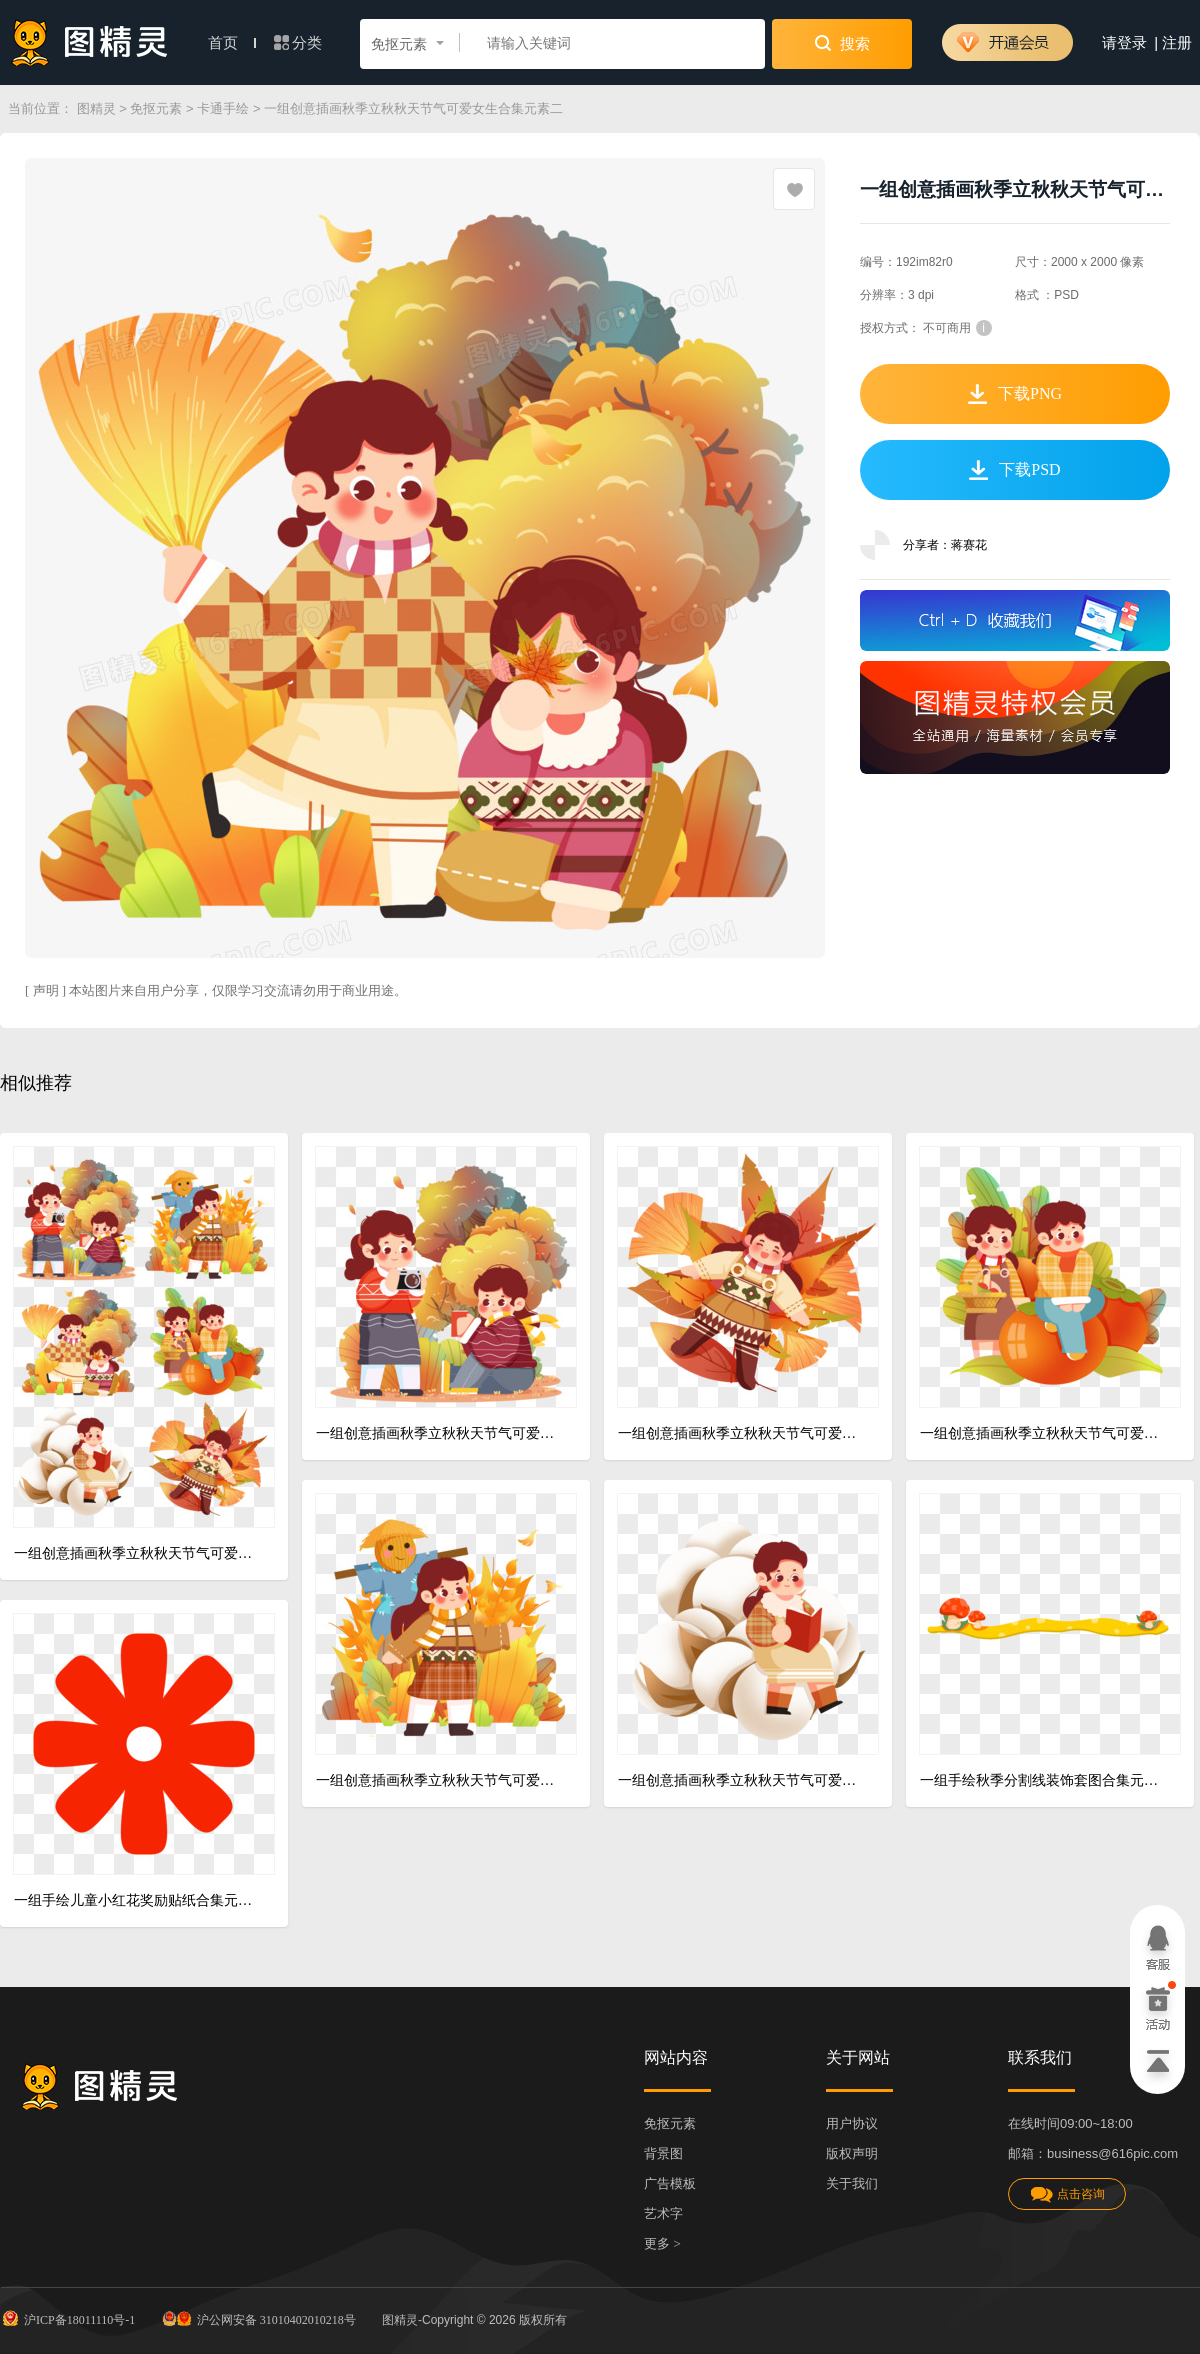 The image size is (1200, 2354). What do you see at coordinates (852, 2183) in the screenshot?
I see `关于我们` at bounding box center [852, 2183].